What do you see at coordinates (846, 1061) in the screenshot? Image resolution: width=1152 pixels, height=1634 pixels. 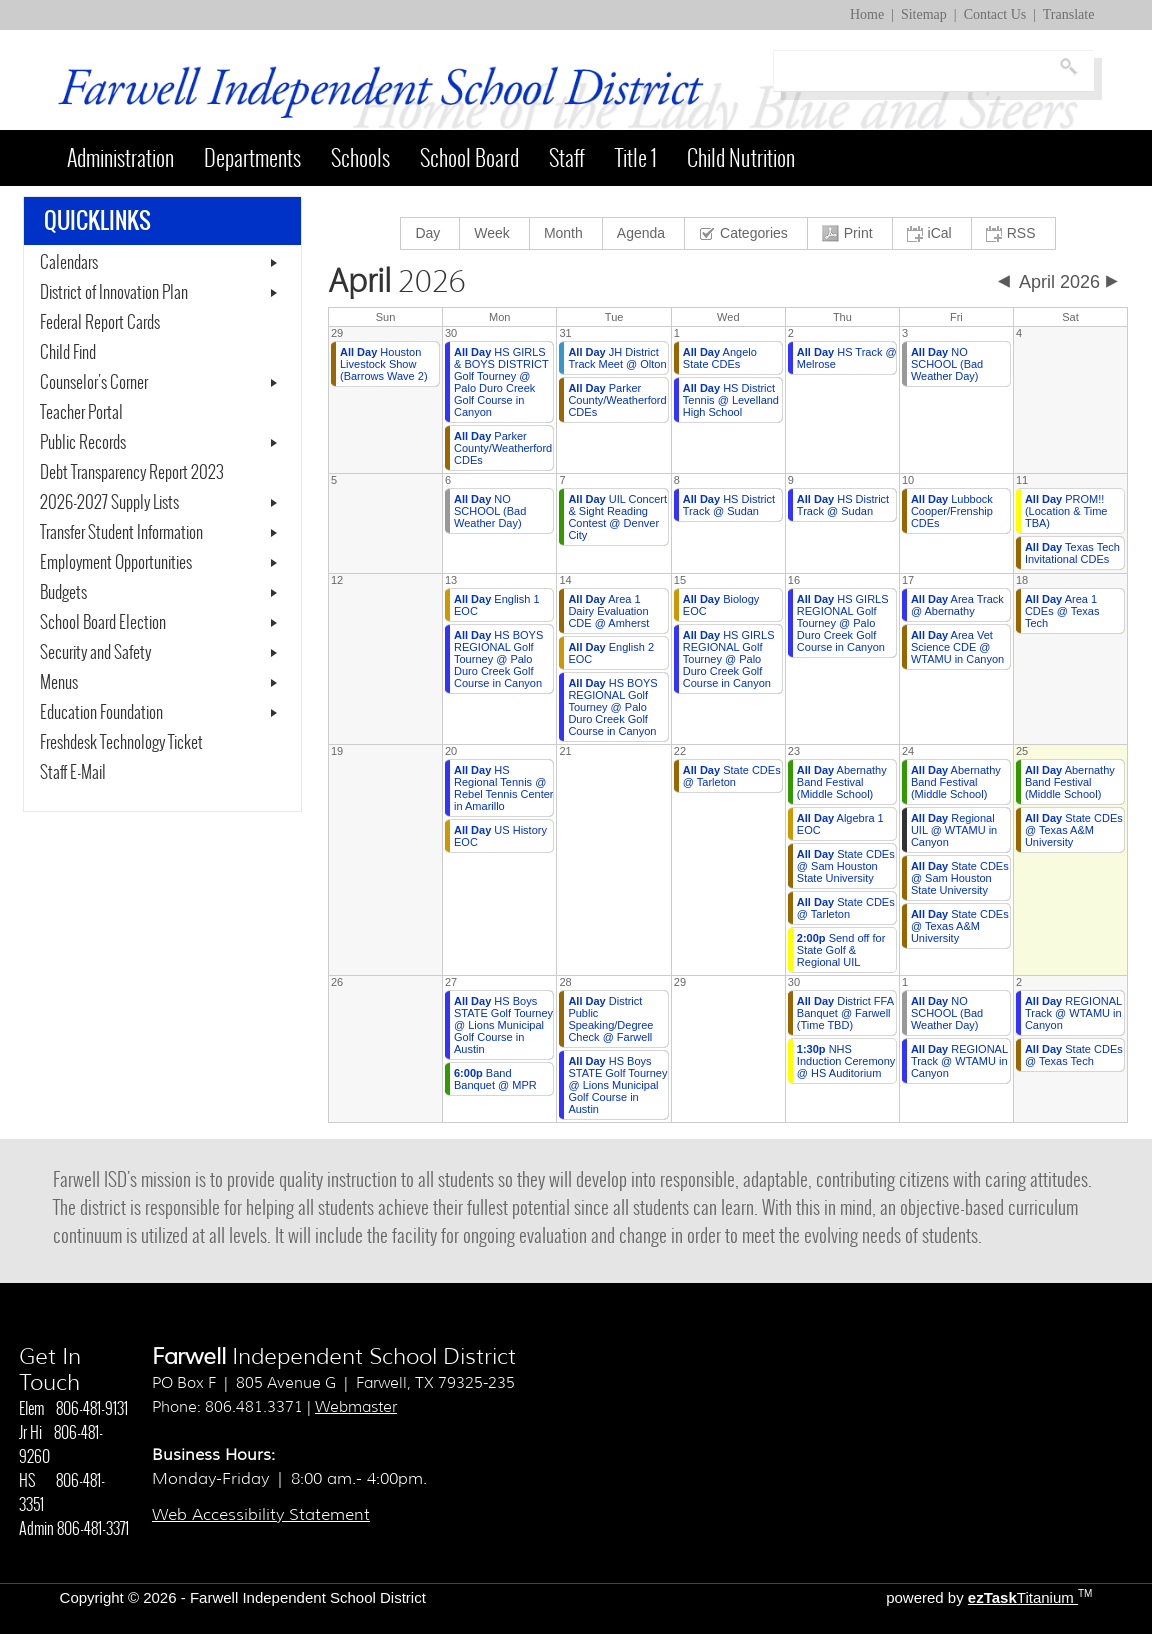 I see `NHS Induction Ceremony @ HS Auditorium` at bounding box center [846, 1061].